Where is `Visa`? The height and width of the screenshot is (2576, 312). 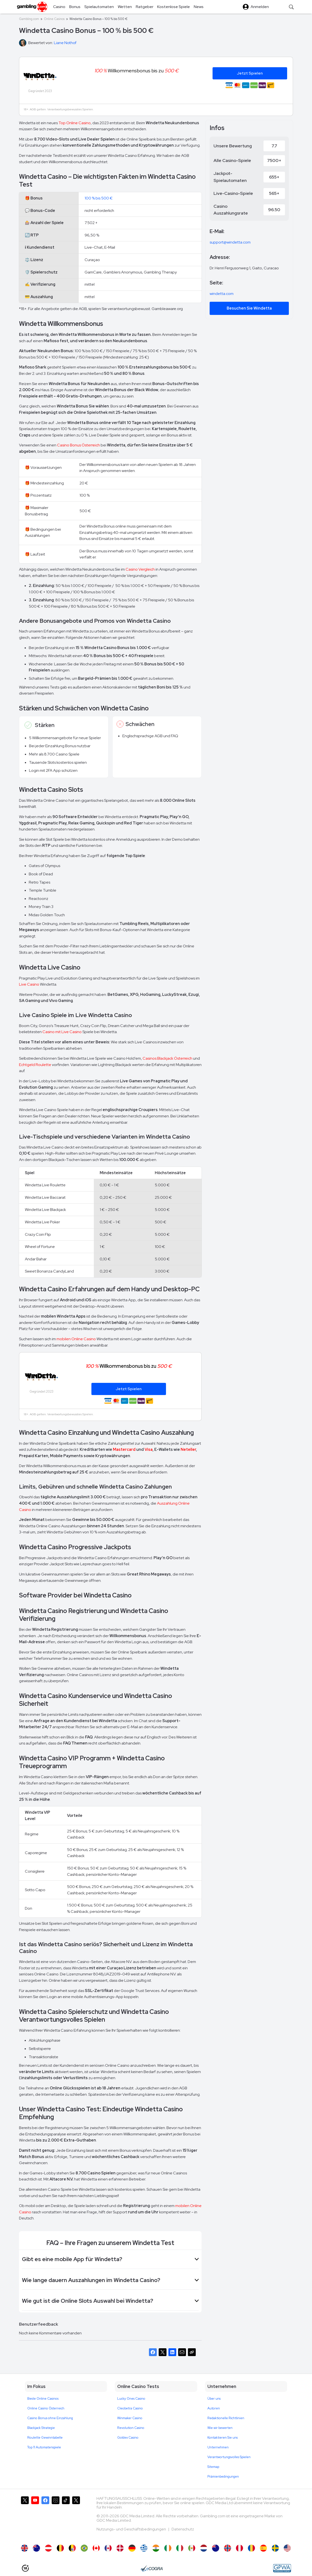 Visa is located at coordinates (149, 1449).